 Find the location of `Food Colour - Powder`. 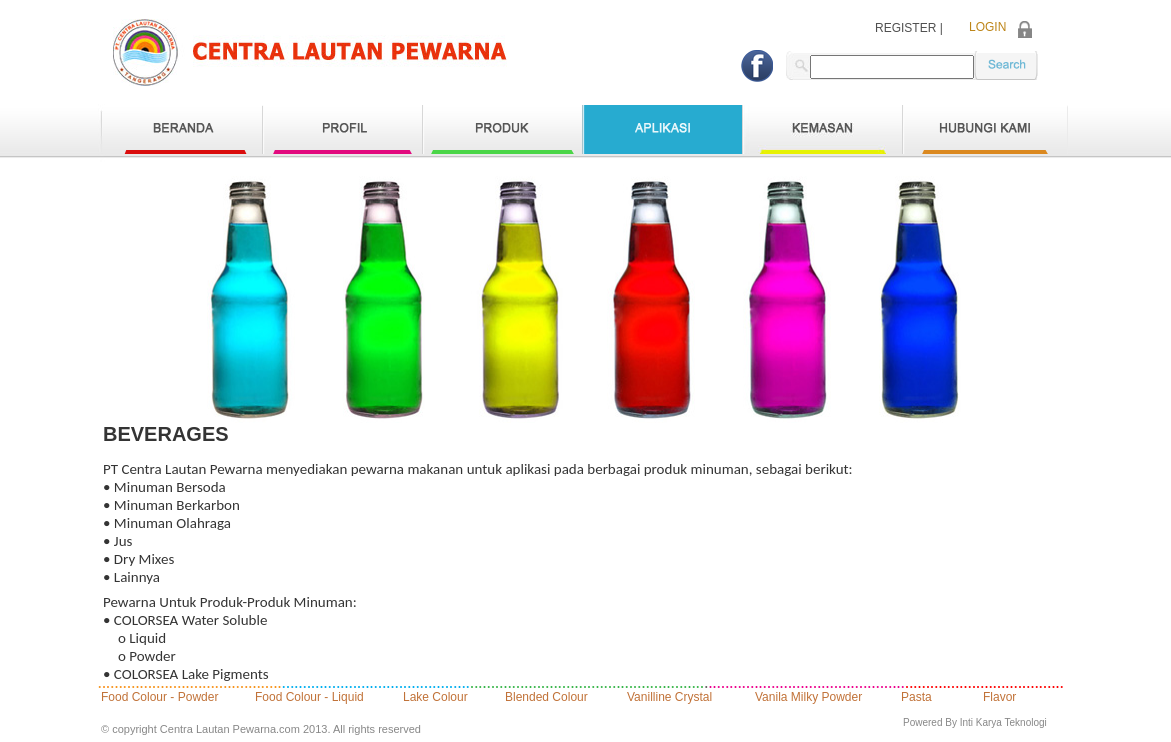

Food Colour - Powder is located at coordinates (159, 697).